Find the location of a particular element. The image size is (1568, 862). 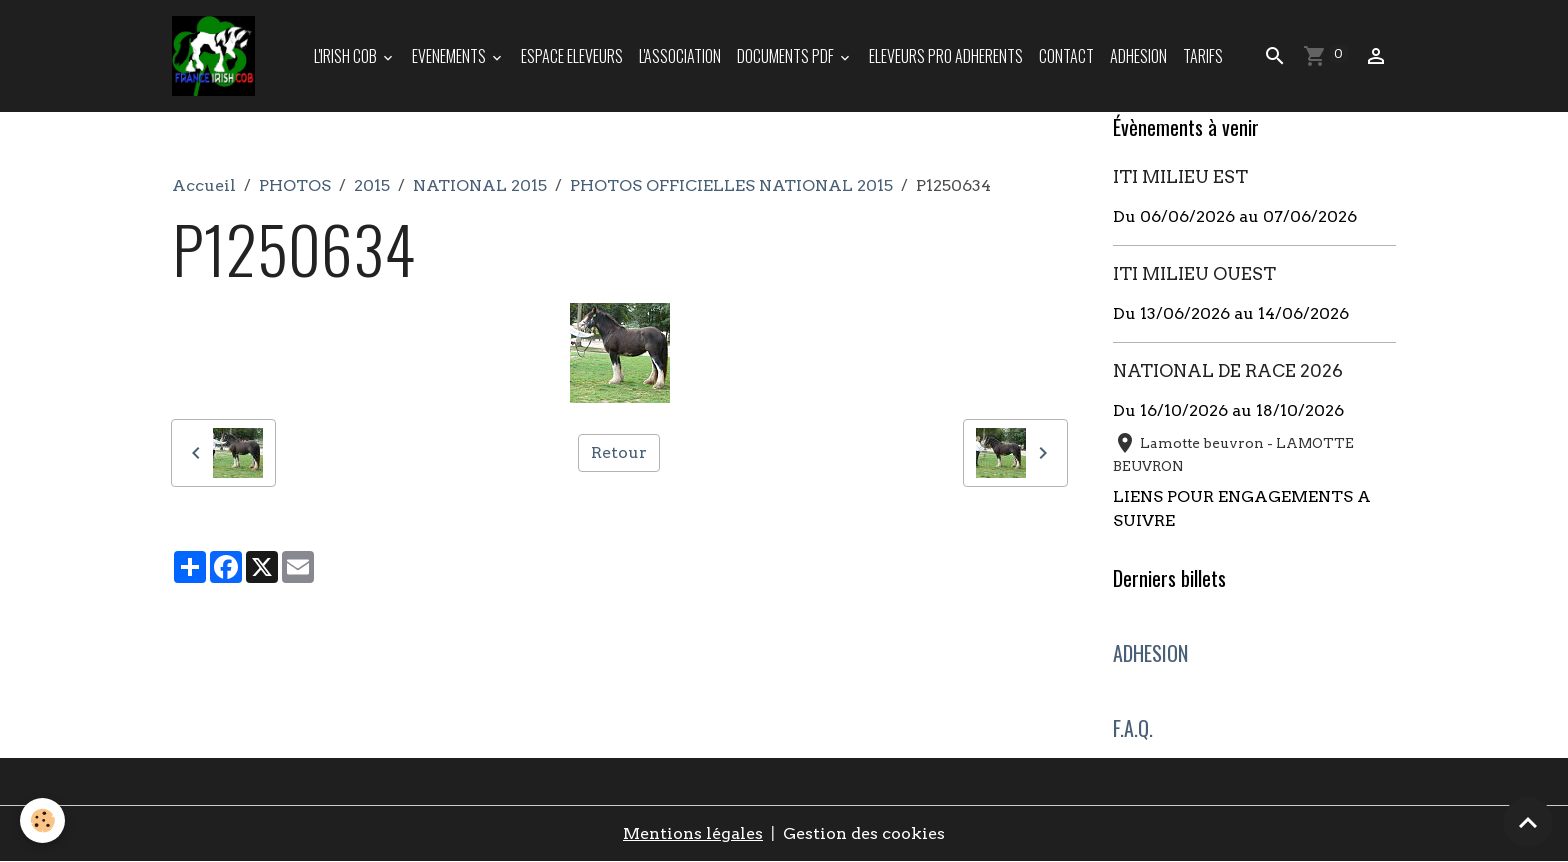

PHOTOS is located at coordinates (295, 185).